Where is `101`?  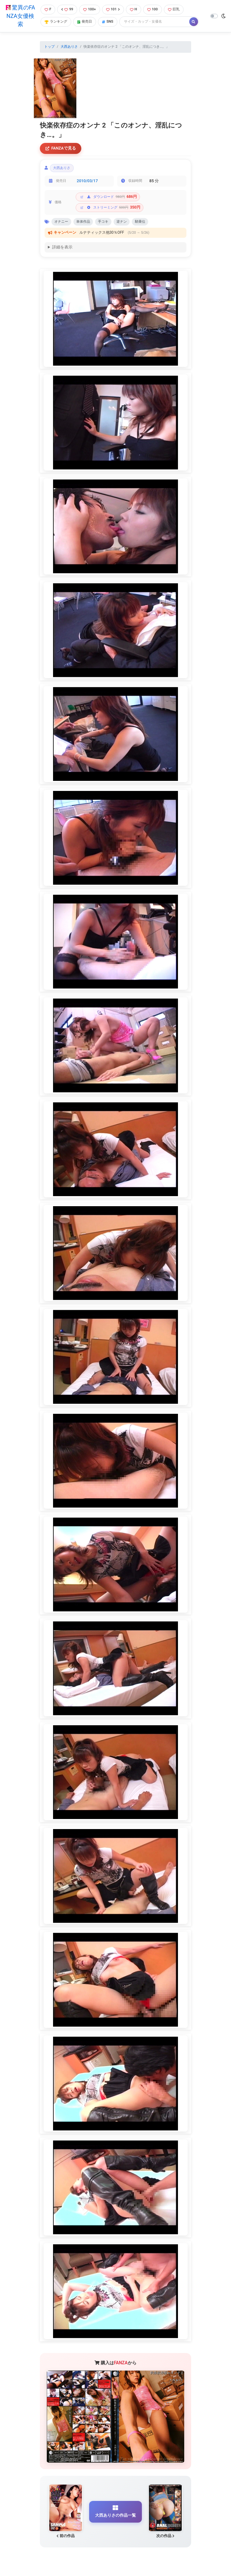 101 is located at coordinates (113, 9).